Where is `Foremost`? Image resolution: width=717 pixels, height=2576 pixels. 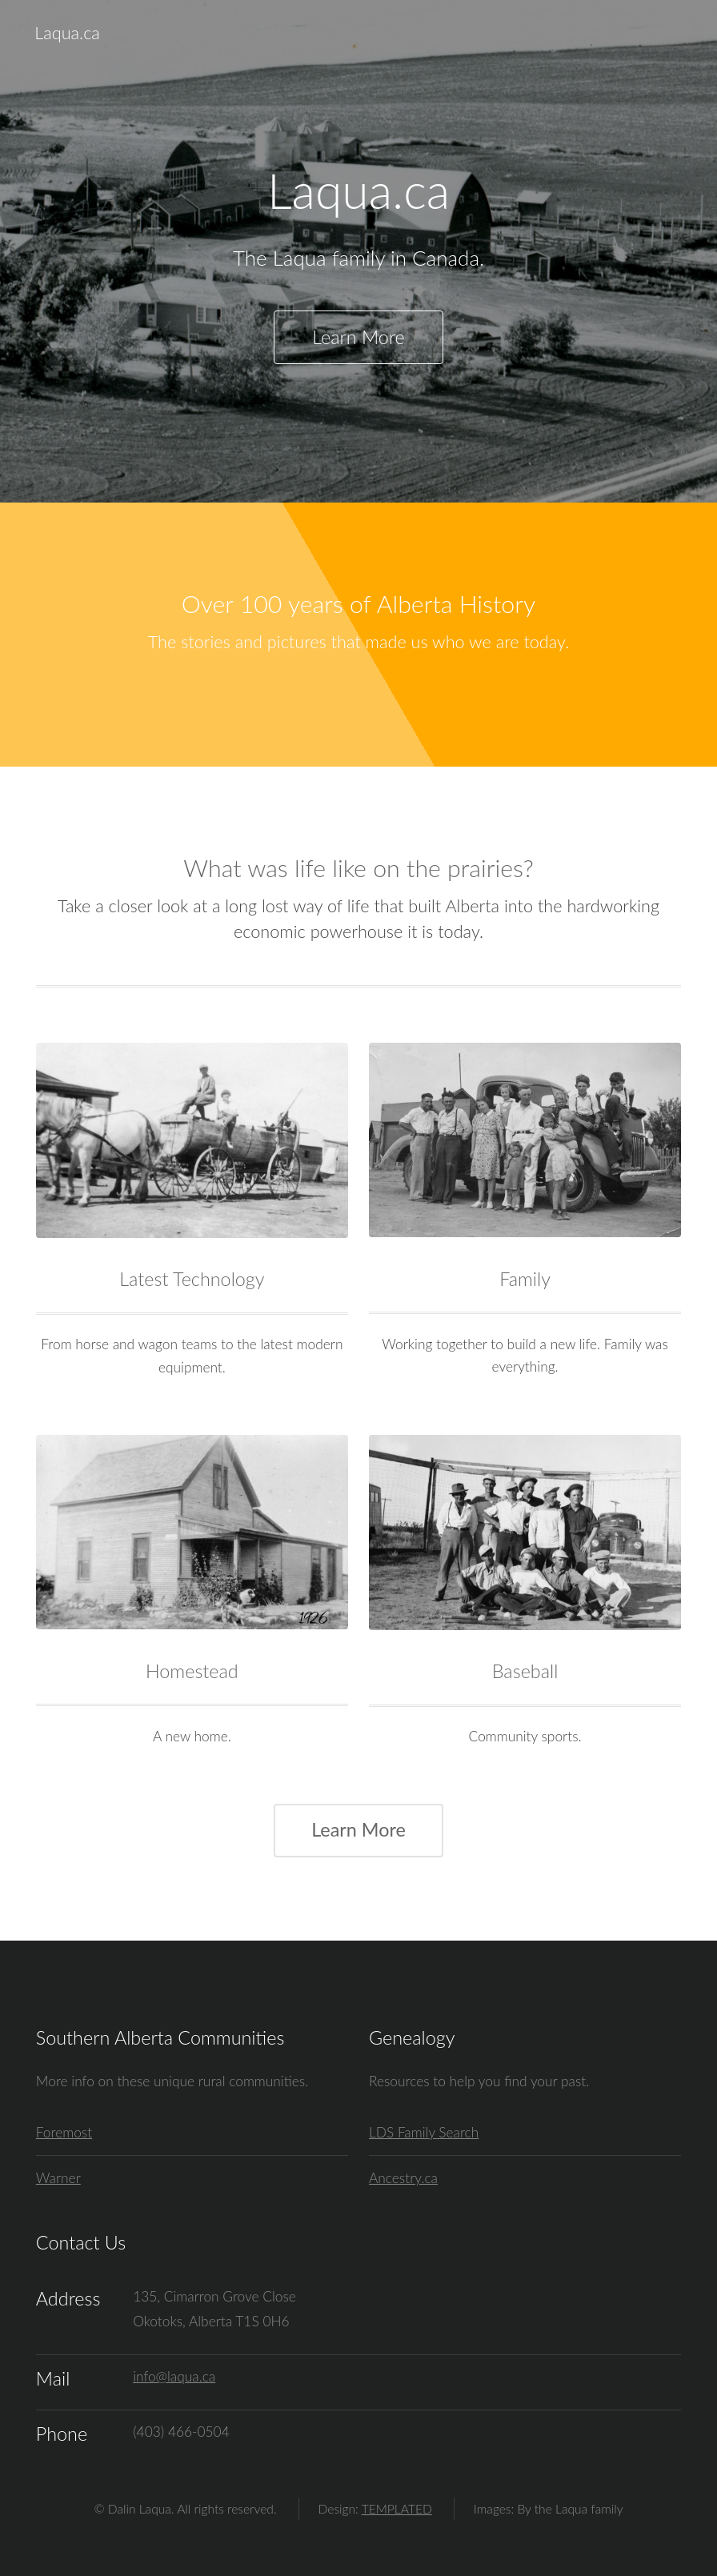 Foremost is located at coordinates (64, 2132).